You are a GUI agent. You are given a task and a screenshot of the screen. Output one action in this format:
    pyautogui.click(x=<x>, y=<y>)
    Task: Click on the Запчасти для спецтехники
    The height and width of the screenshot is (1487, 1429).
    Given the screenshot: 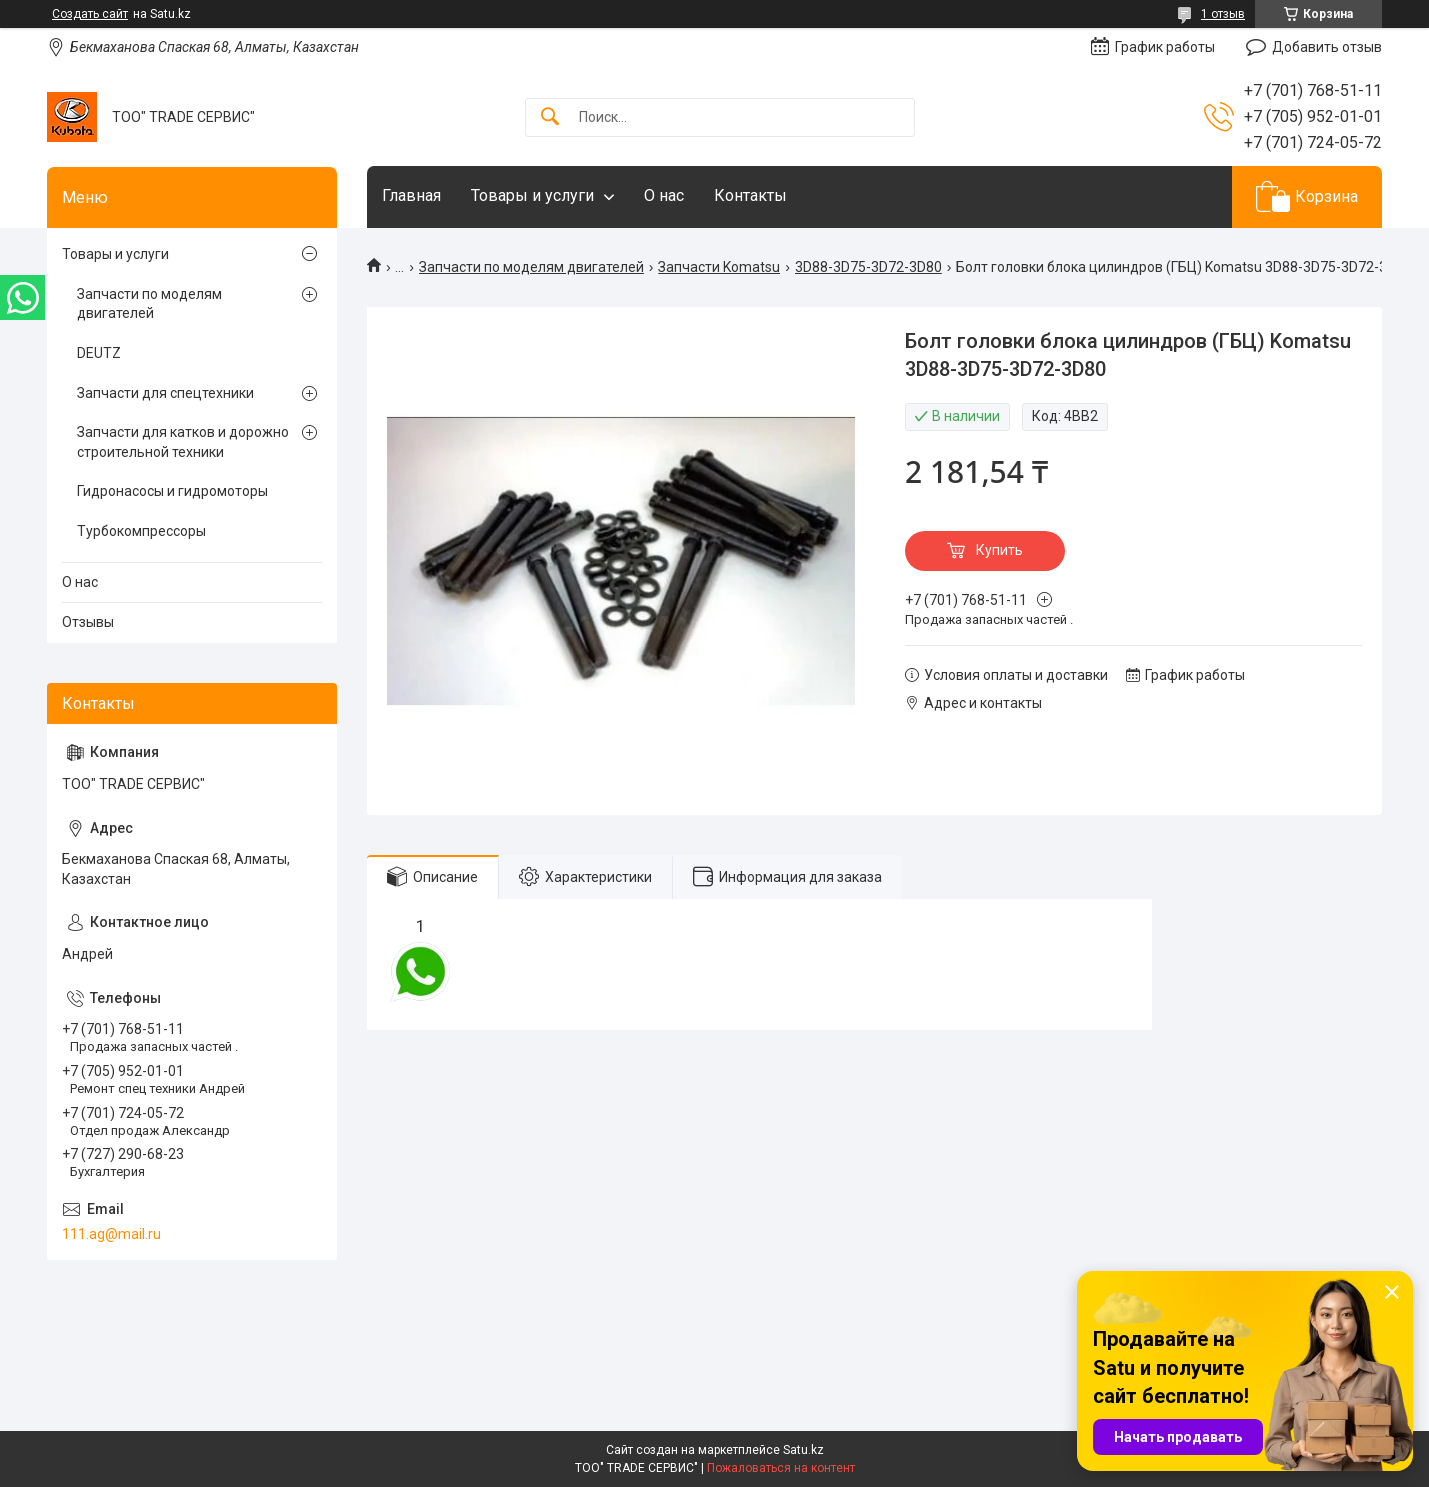 What is the action you would take?
    pyautogui.click(x=165, y=393)
    